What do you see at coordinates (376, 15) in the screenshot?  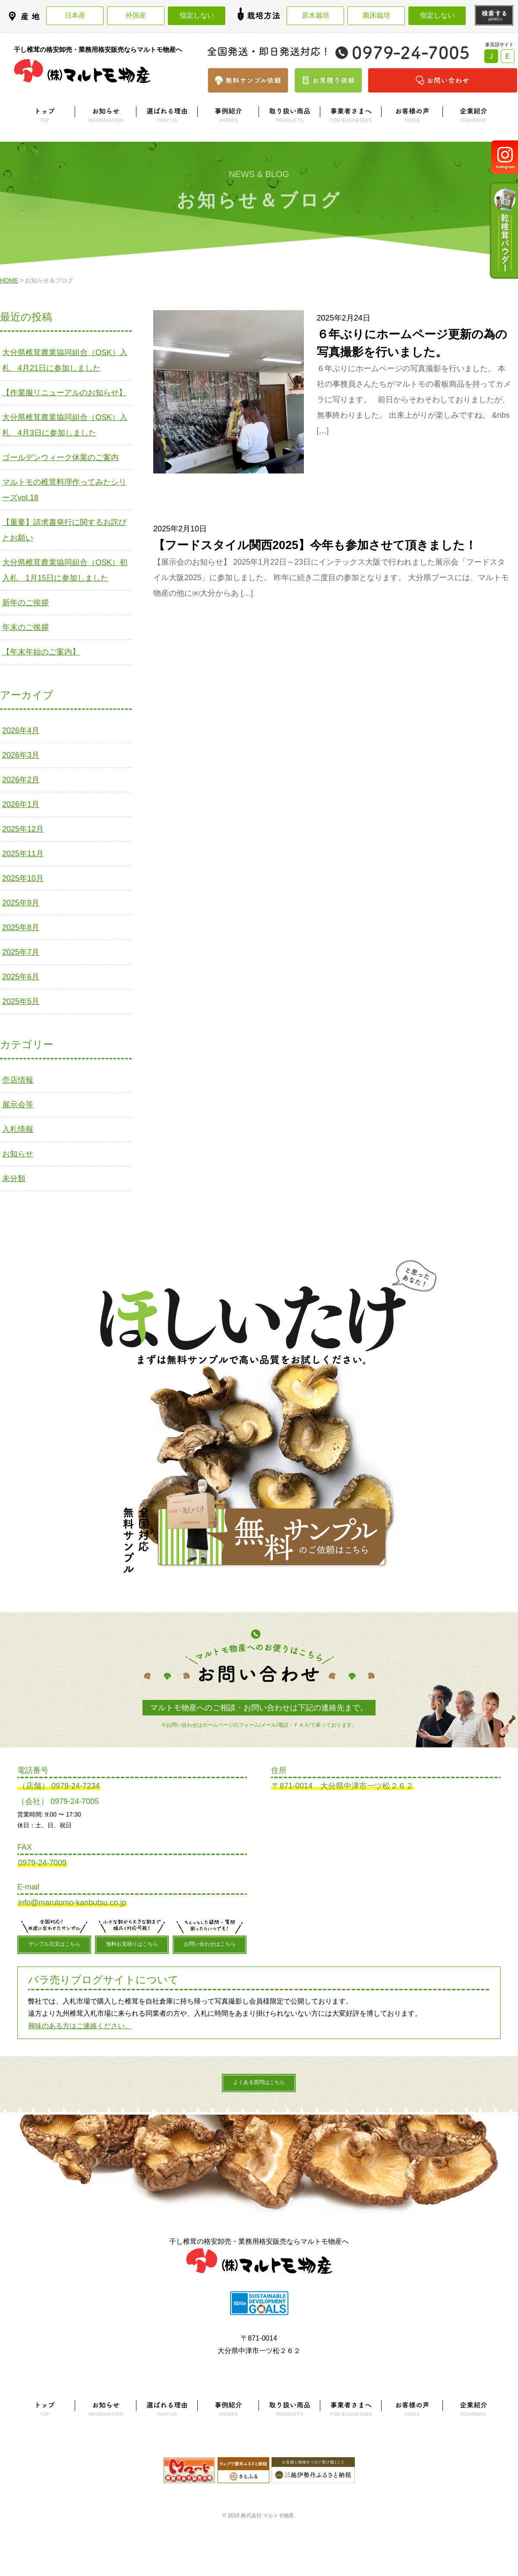 I see `菌床栽培` at bounding box center [376, 15].